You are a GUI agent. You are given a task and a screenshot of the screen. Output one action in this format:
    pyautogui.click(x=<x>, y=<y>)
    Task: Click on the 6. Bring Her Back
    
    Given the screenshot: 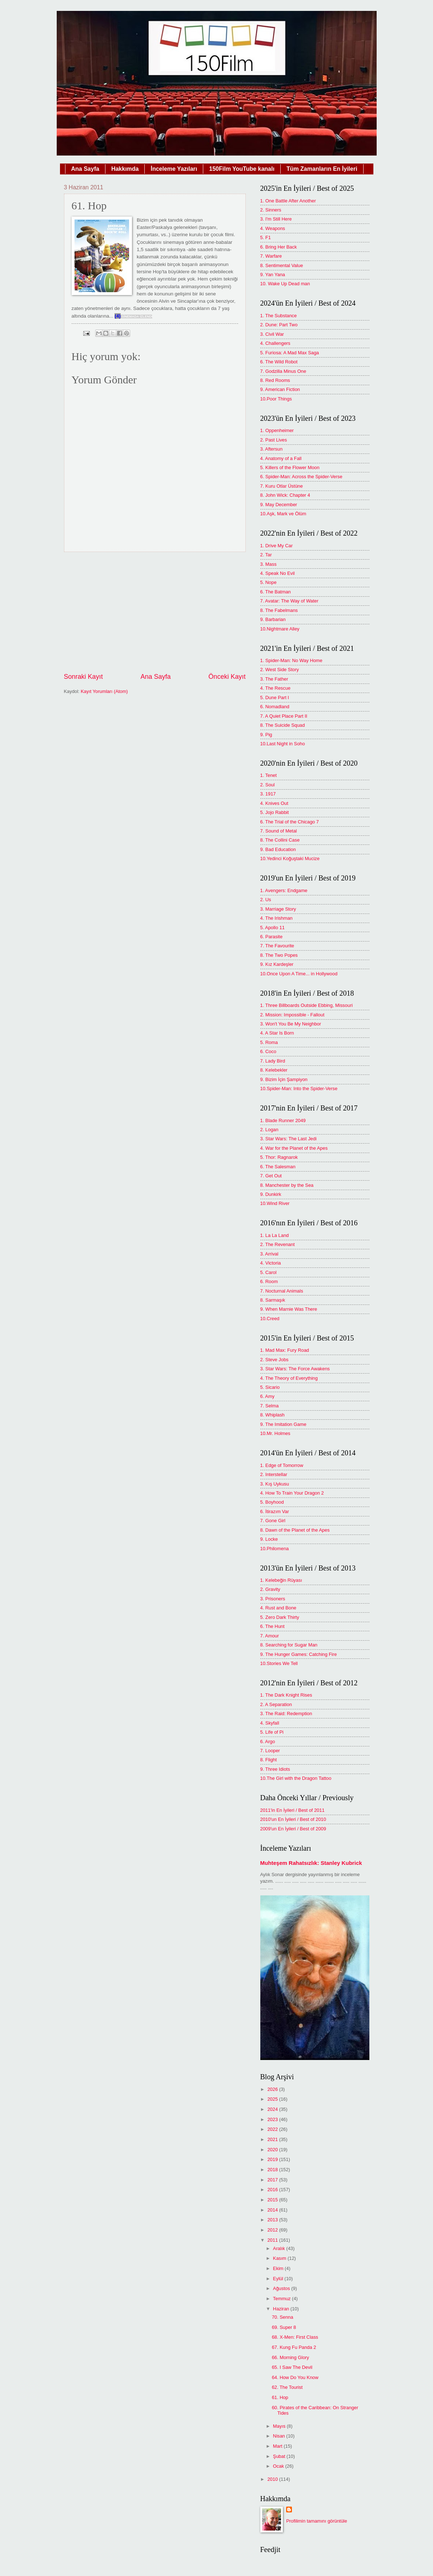 What is the action you would take?
    pyautogui.click(x=278, y=247)
    